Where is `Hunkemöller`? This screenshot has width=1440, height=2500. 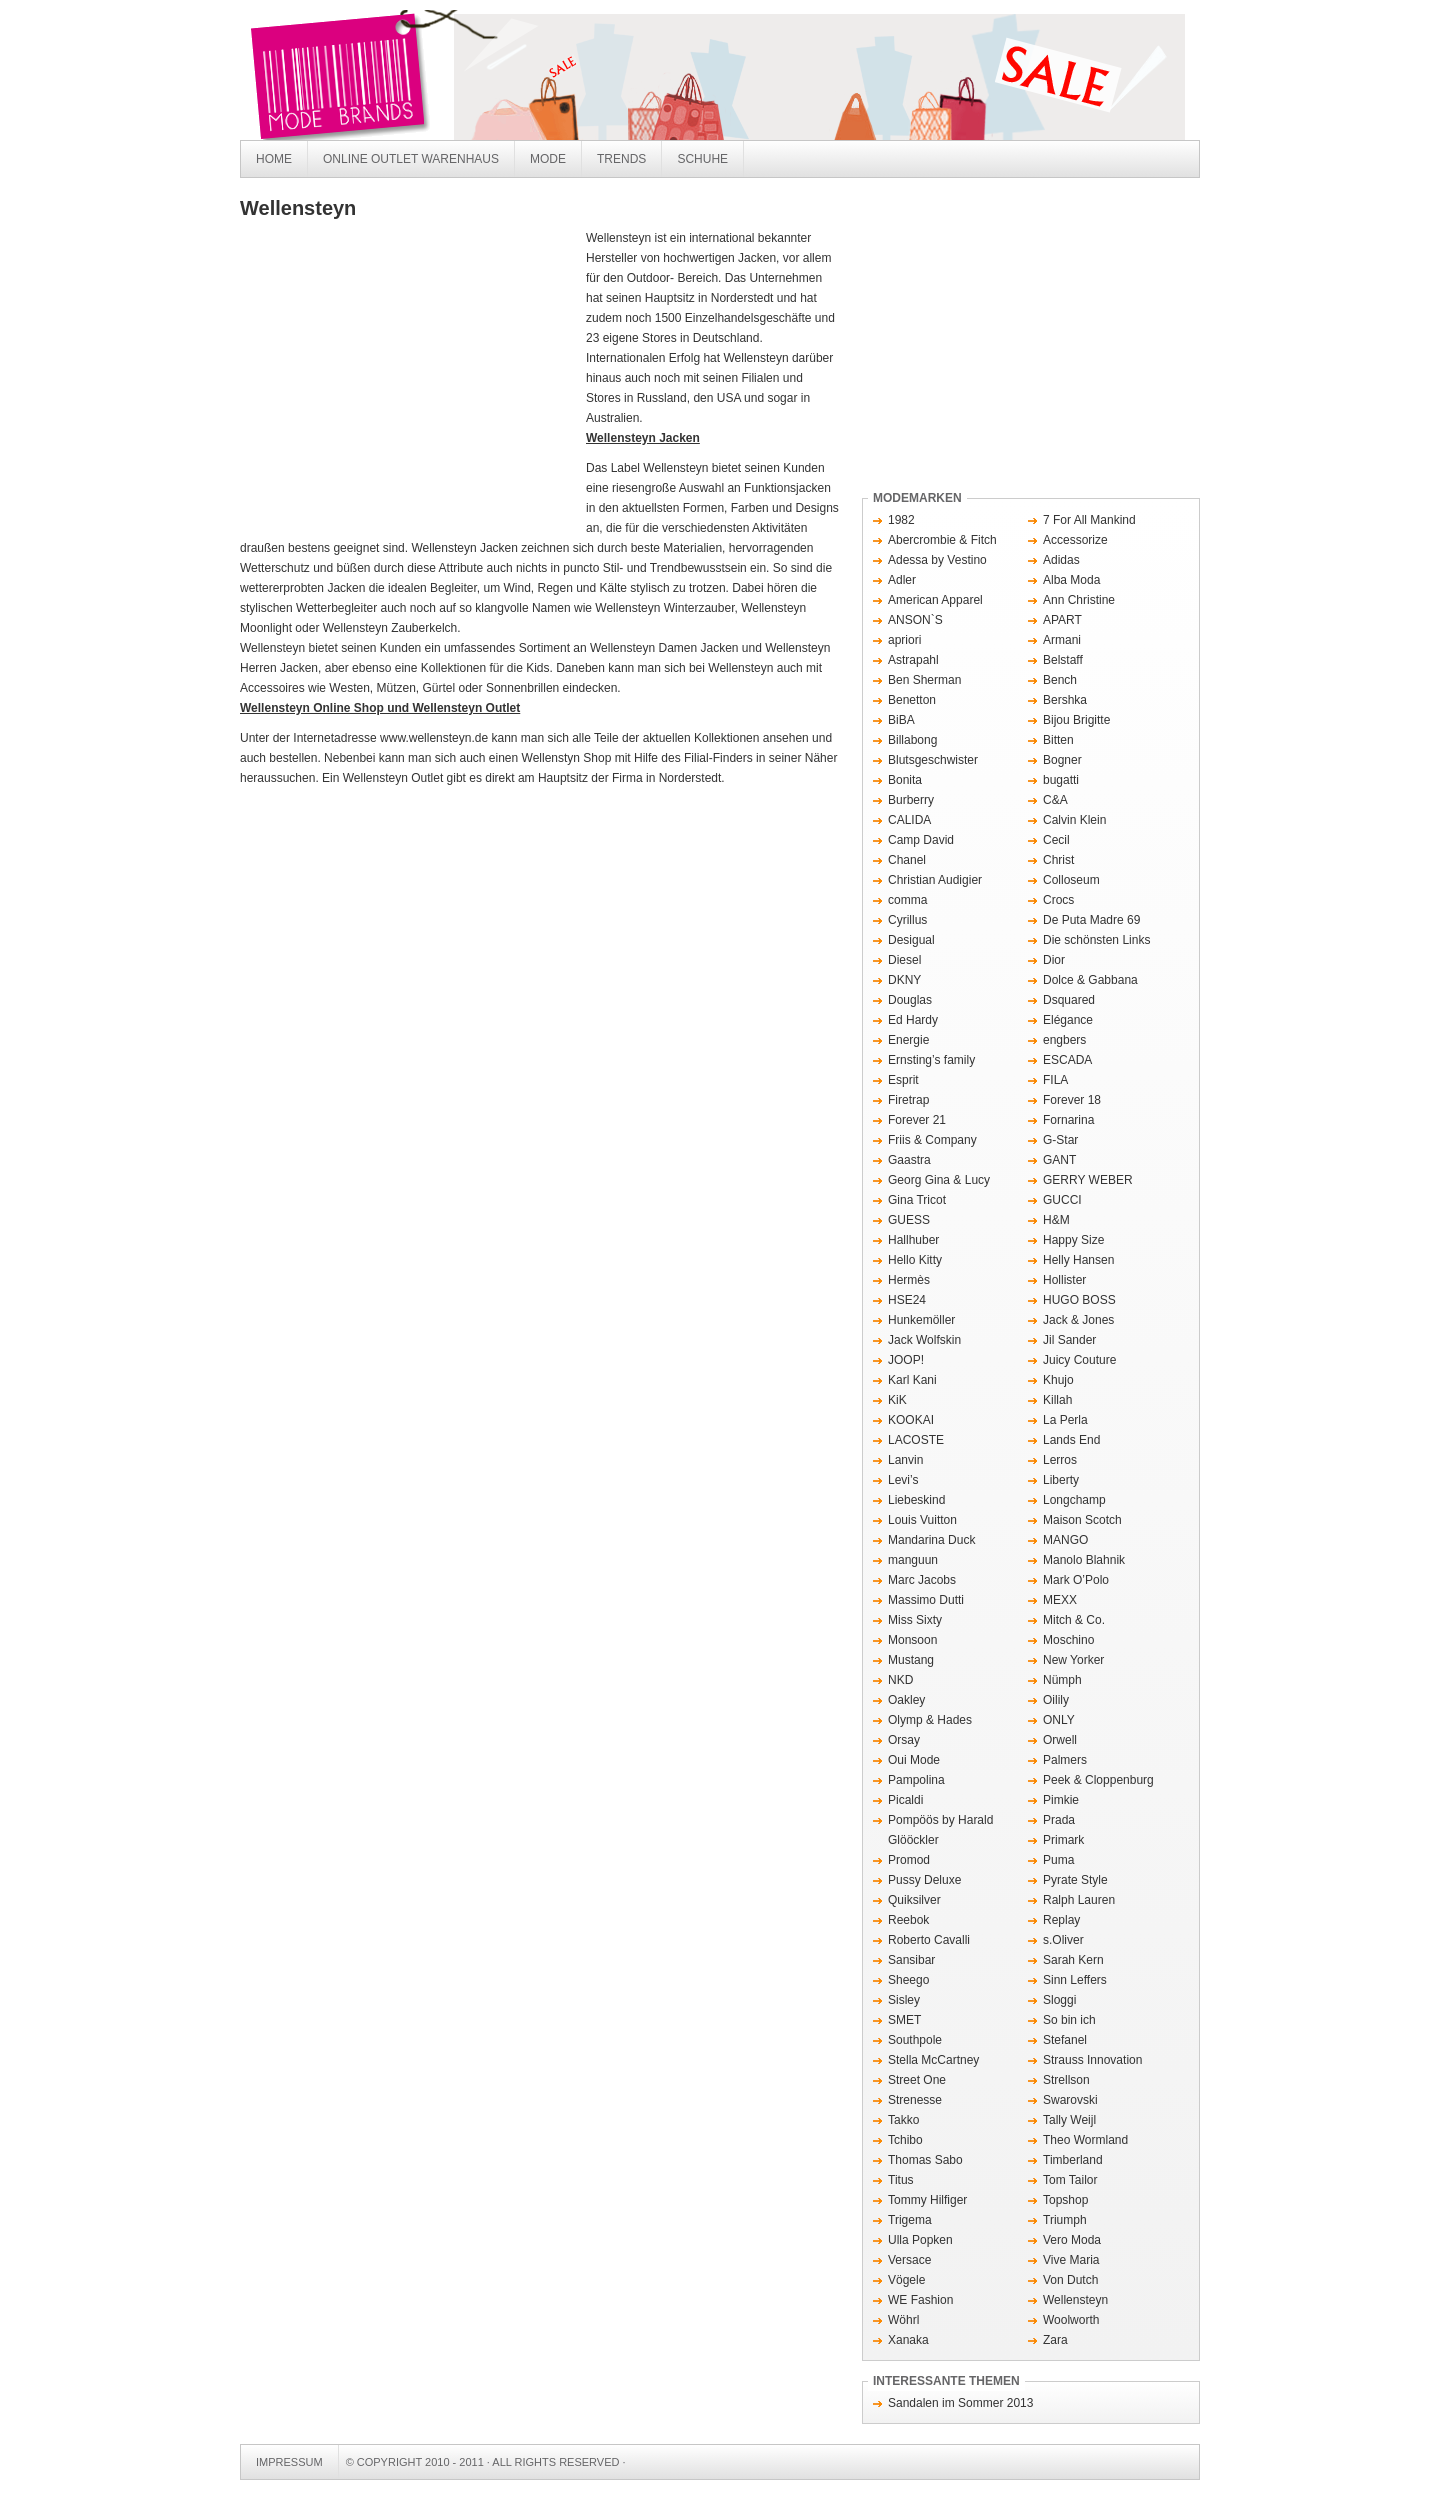
Hunkemöller is located at coordinates (921, 1320).